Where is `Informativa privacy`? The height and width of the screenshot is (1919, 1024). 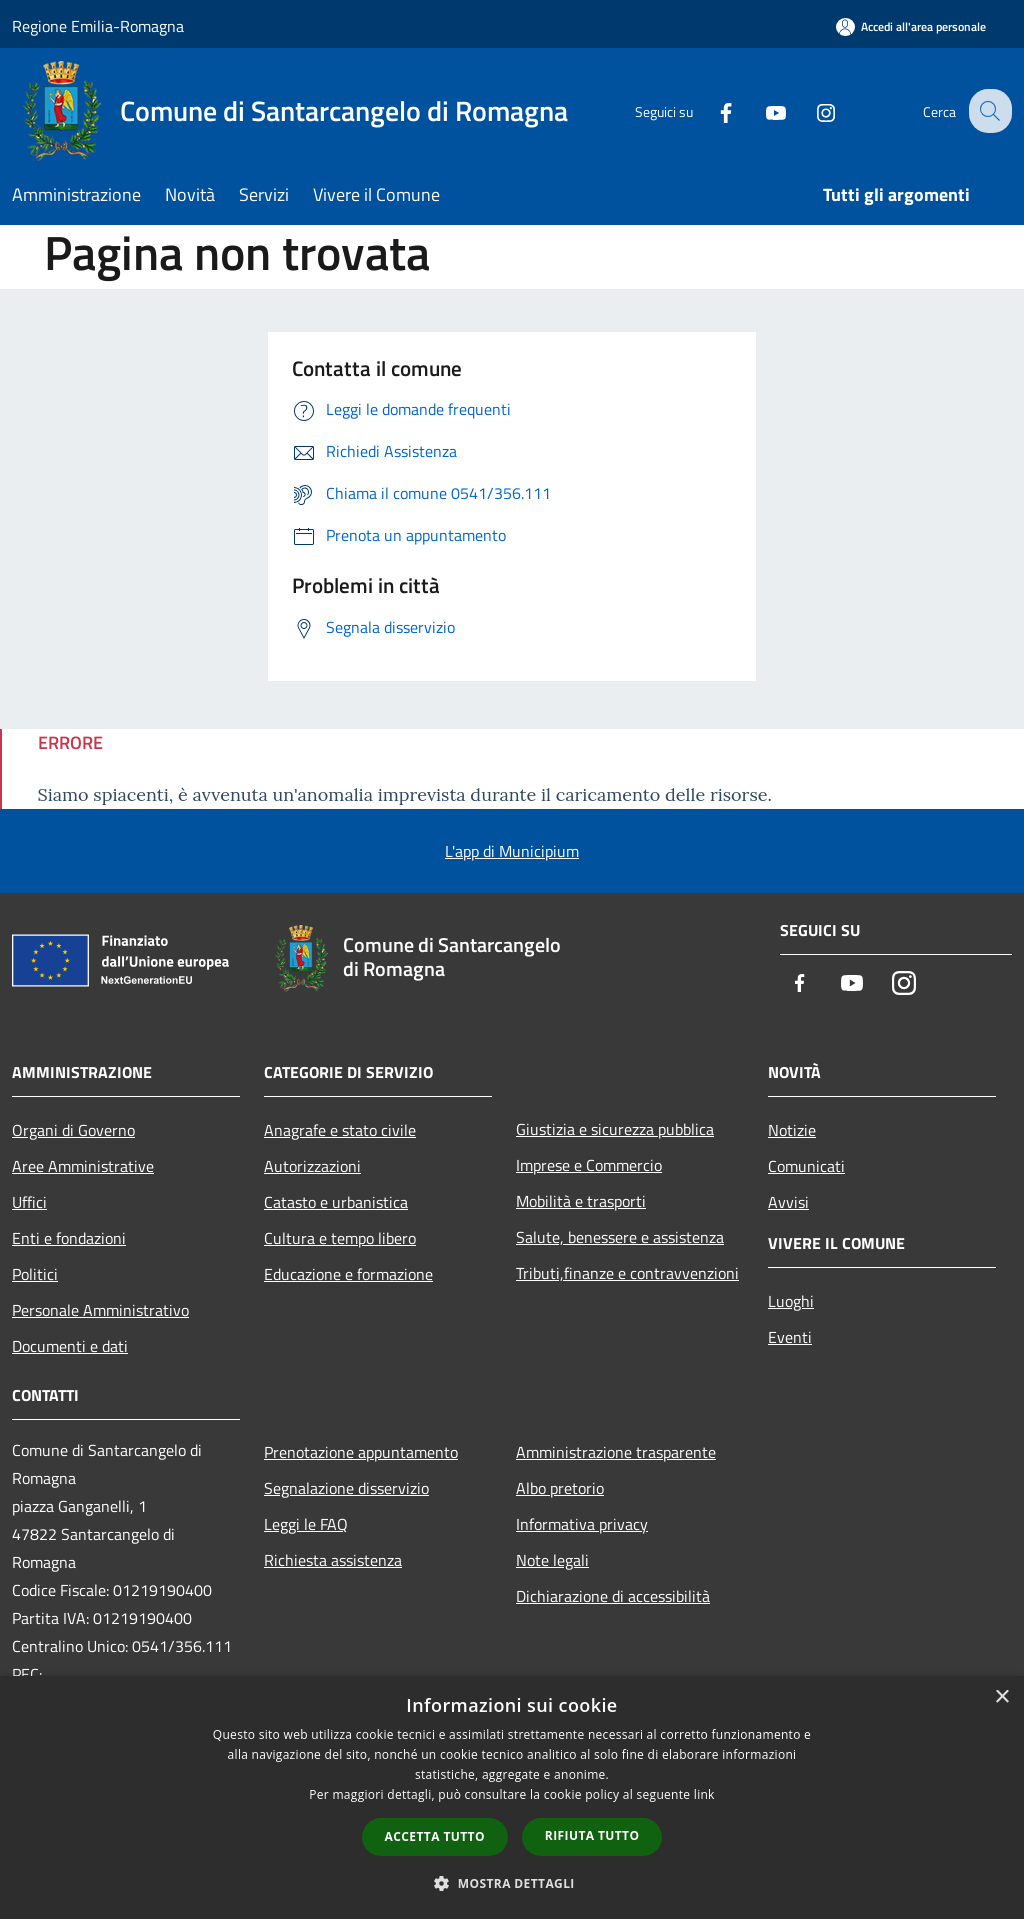
Informativa privacy is located at coordinates (582, 1524).